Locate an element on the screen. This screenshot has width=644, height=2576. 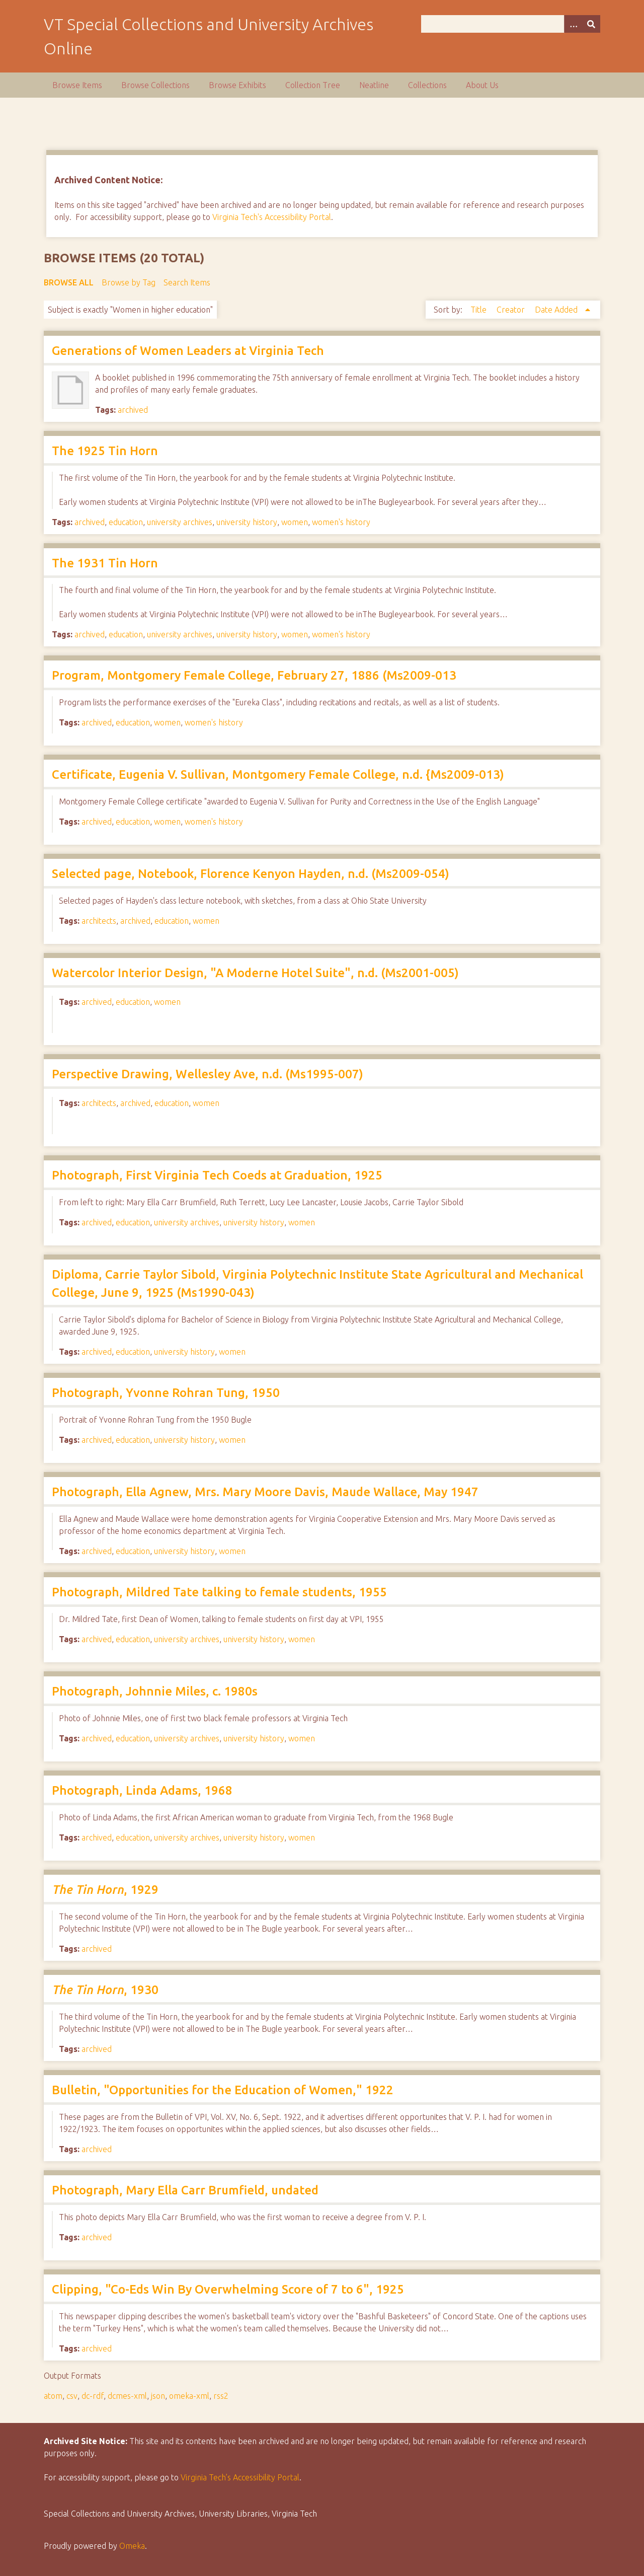
women is located at coordinates (294, 522).